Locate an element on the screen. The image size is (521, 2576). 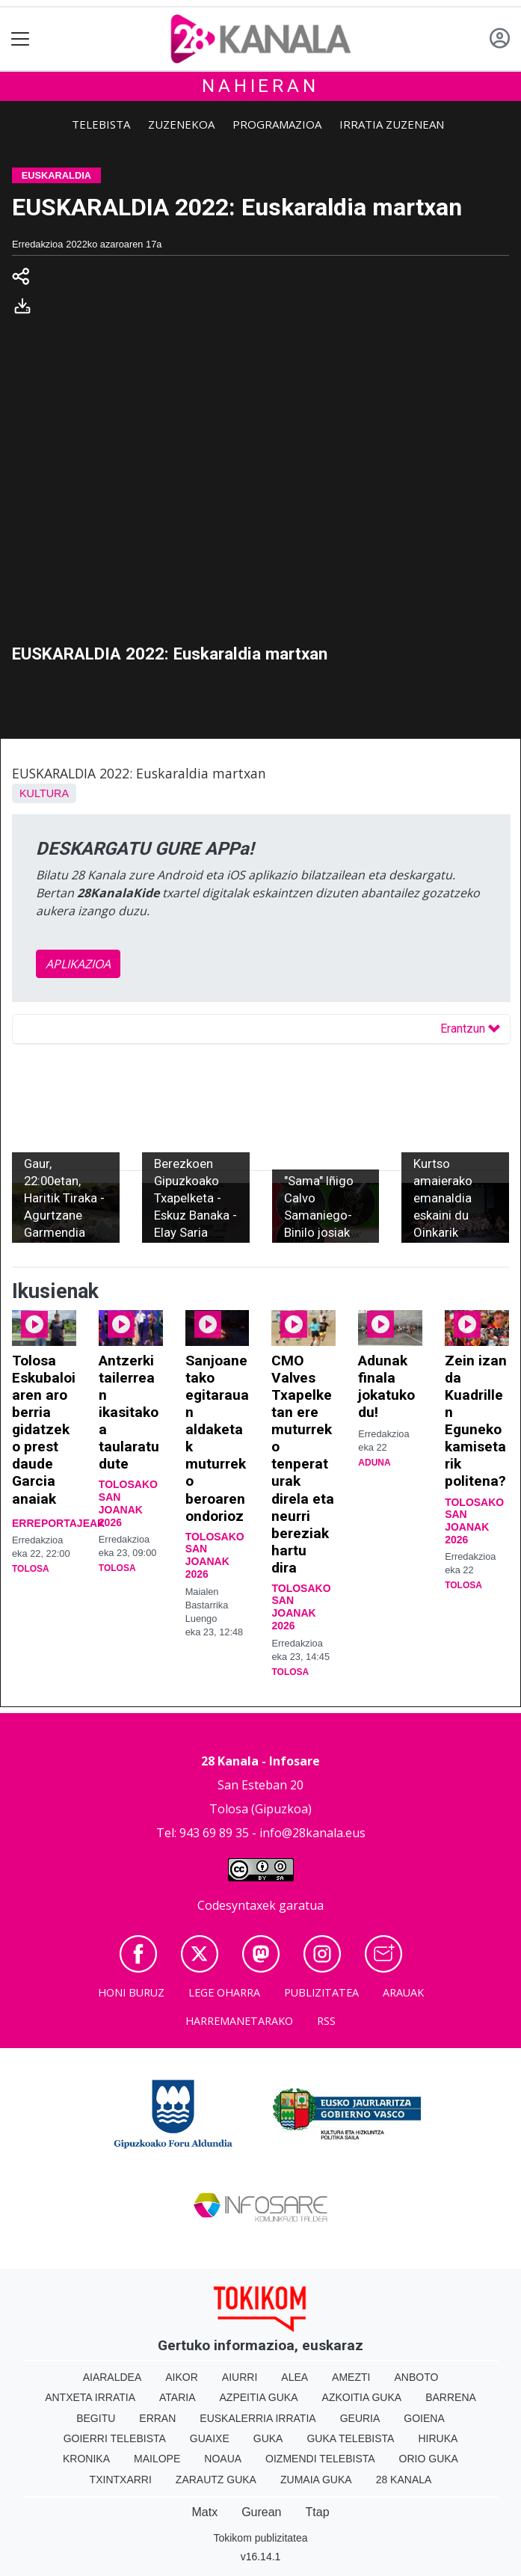
Programazioa is located at coordinates (276, 124).